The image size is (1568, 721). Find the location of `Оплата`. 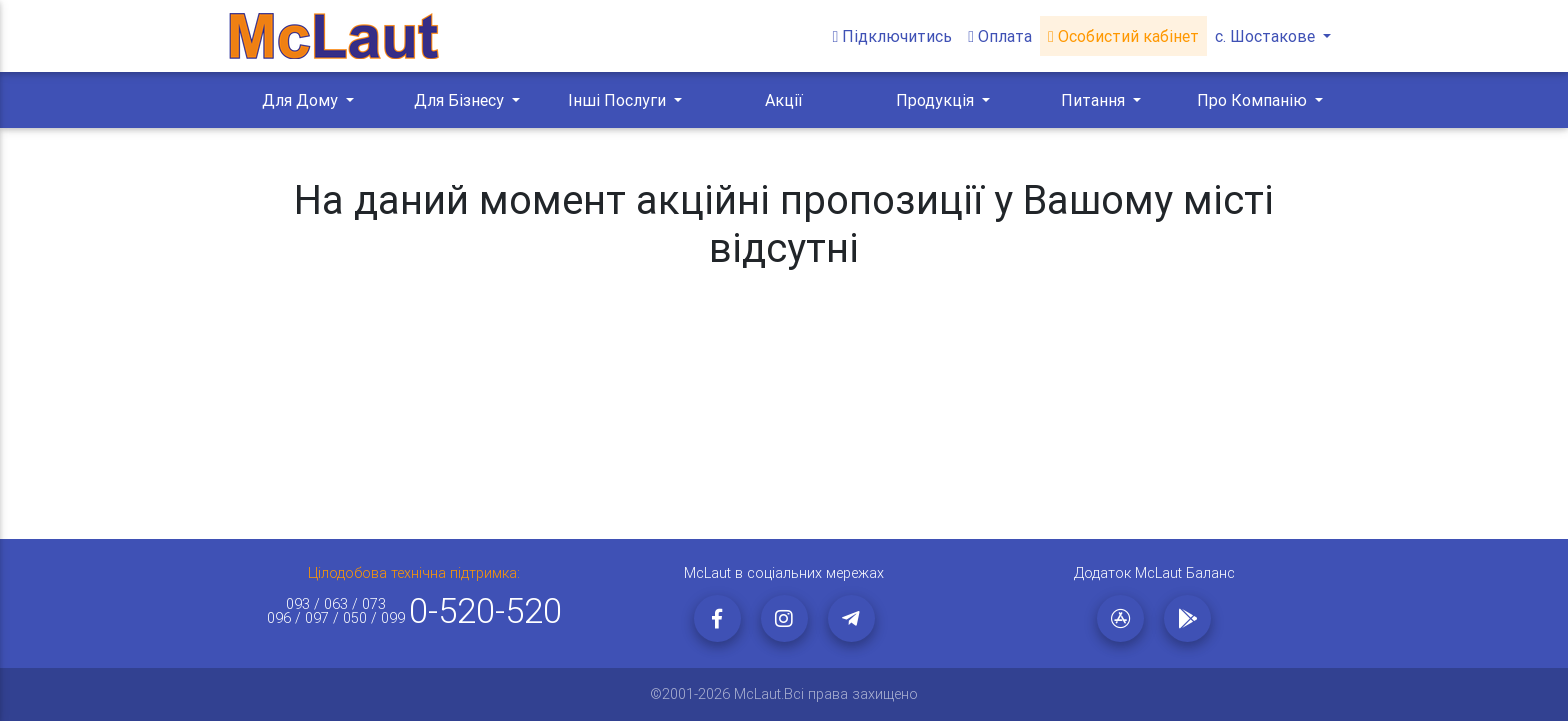

Оплата is located at coordinates (1000, 36).